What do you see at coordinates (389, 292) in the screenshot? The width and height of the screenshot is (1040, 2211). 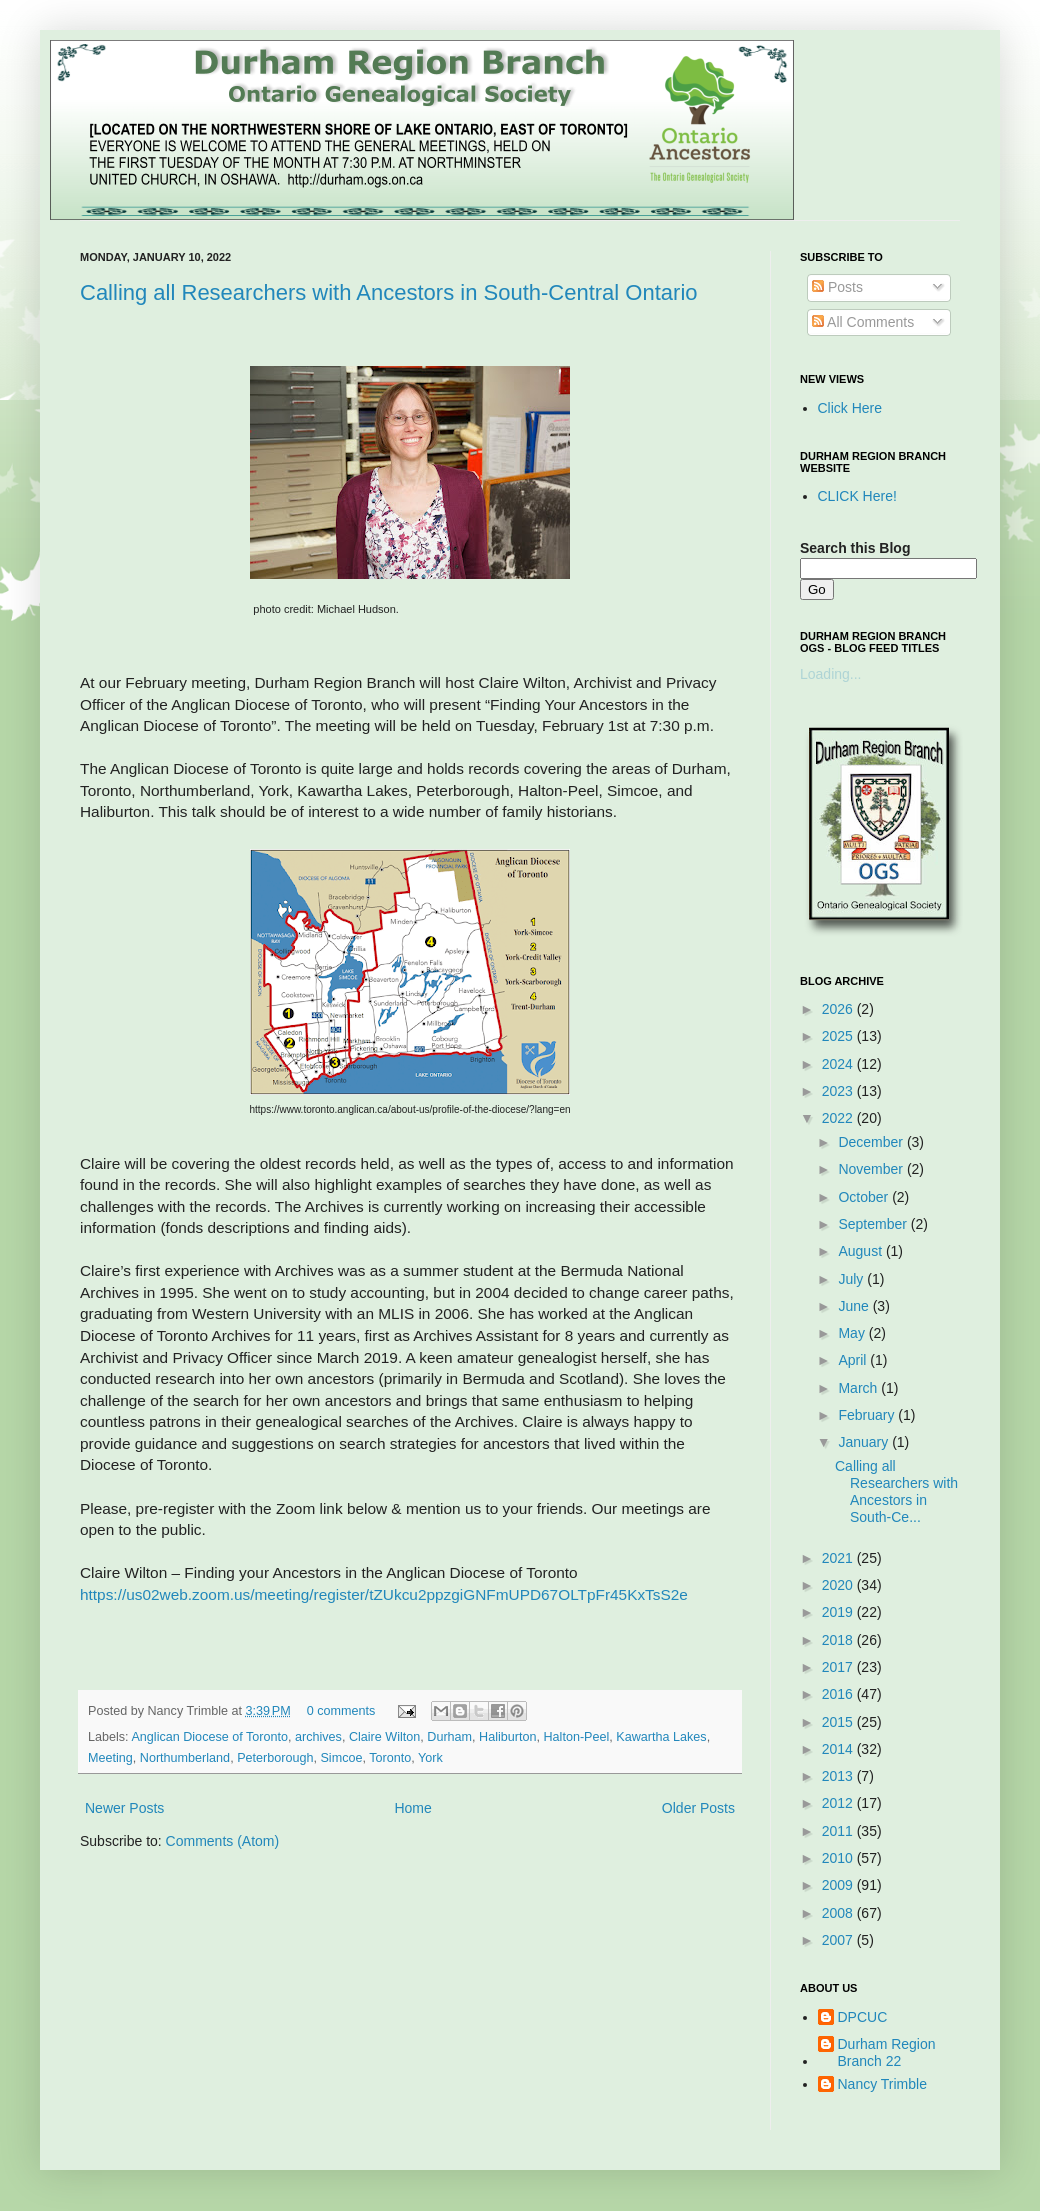 I see `Calling all Researchers with Ancestors in South-Central Ontario` at bounding box center [389, 292].